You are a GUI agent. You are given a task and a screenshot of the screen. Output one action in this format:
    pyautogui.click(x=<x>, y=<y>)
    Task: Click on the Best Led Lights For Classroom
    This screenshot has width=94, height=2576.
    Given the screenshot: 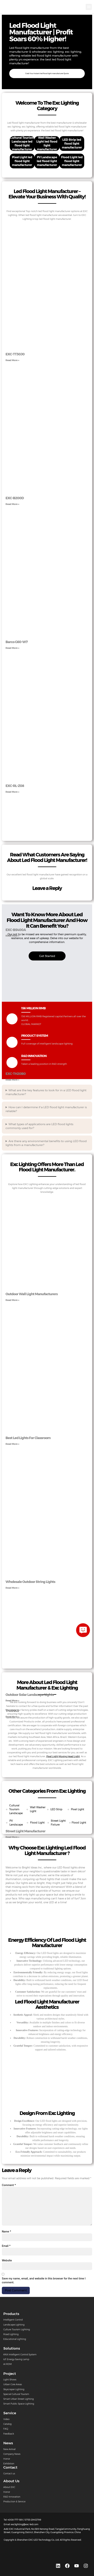 What is the action you would take?
    pyautogui.click(x=28, y=1438)
    